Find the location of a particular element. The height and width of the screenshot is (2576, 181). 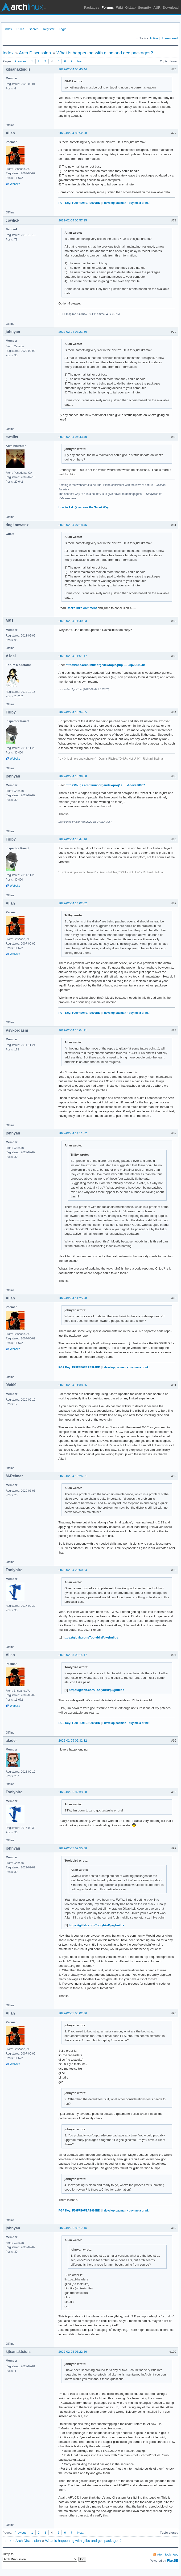

I develop pacman - buy me a drink! is located at coordinates (126, 202).